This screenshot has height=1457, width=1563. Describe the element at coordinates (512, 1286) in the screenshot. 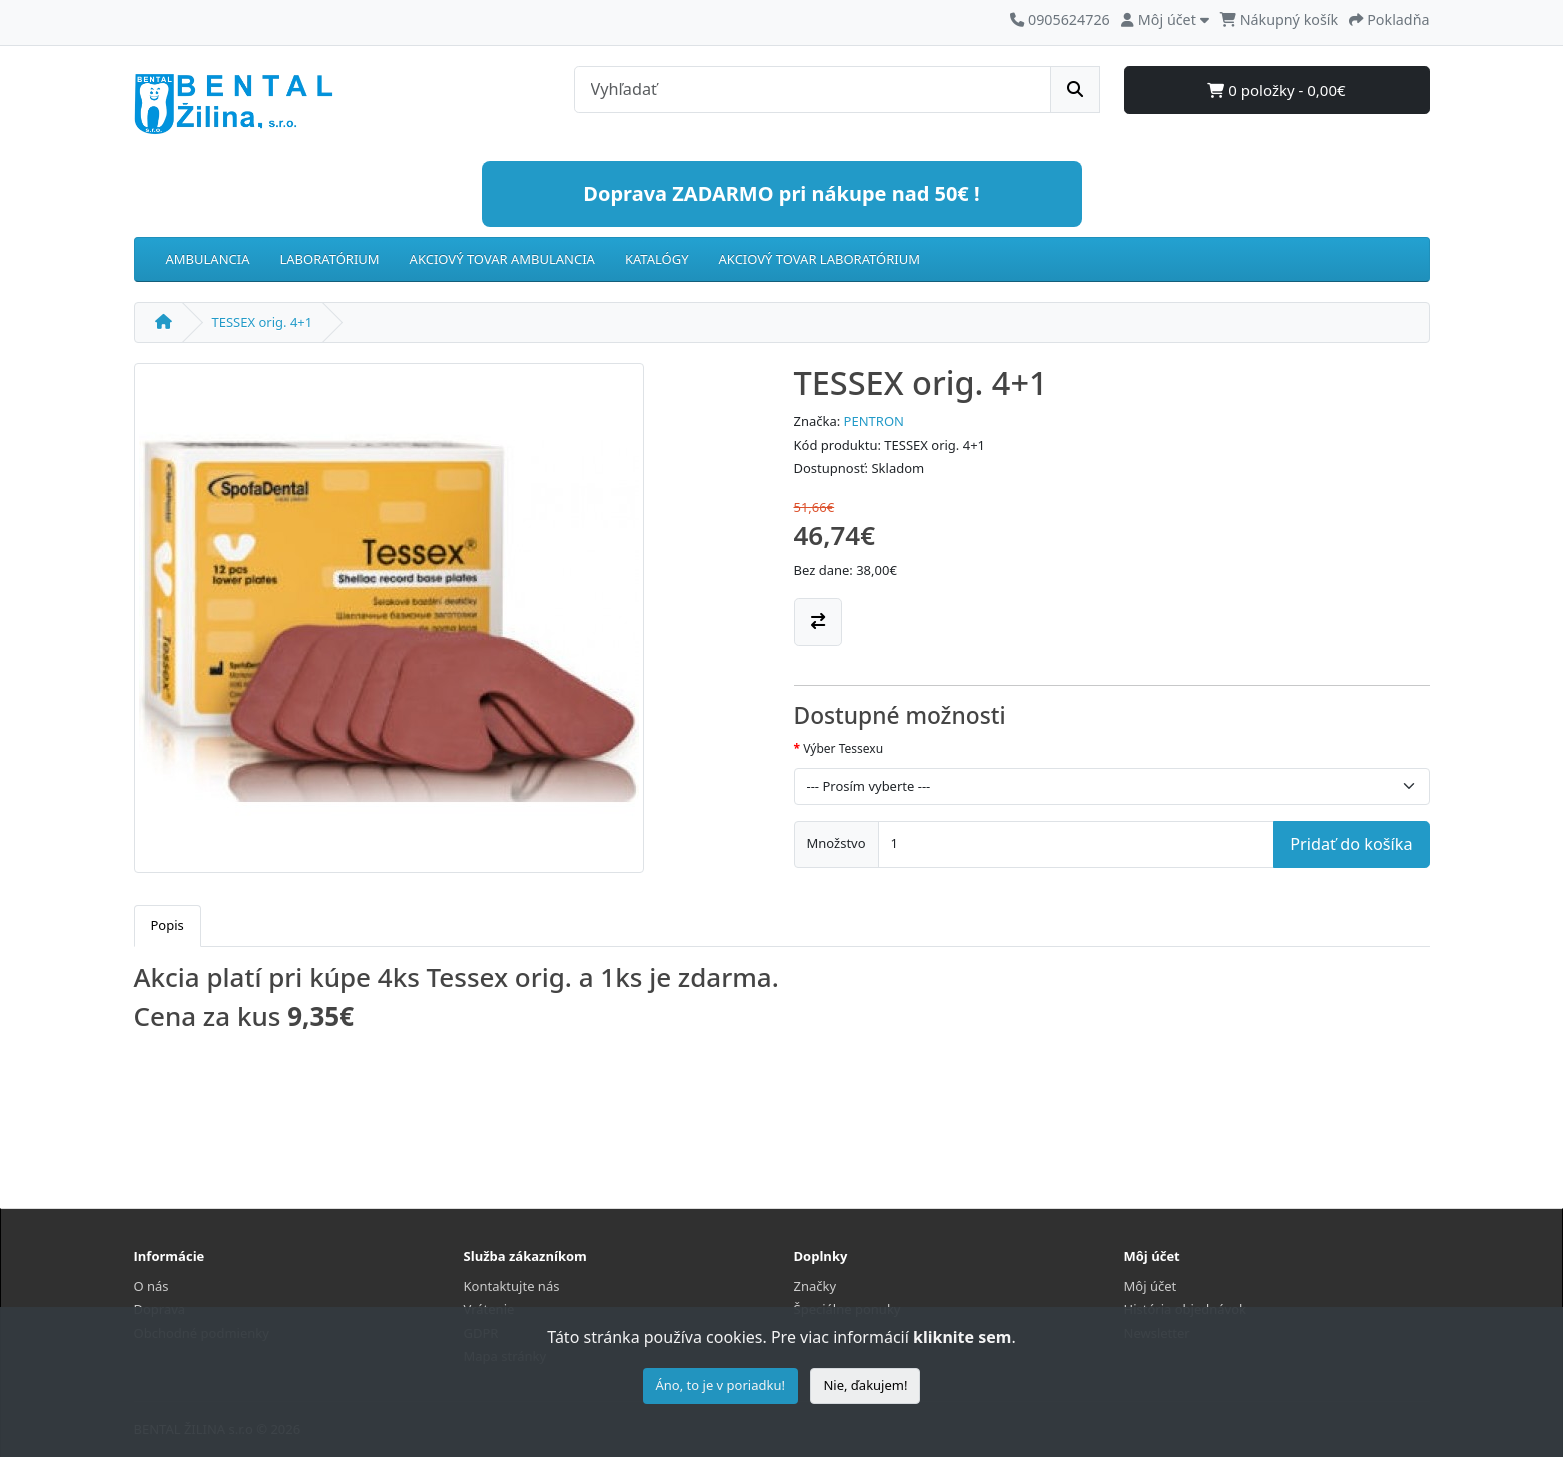

I see `Kontaktujte nás` at that location.